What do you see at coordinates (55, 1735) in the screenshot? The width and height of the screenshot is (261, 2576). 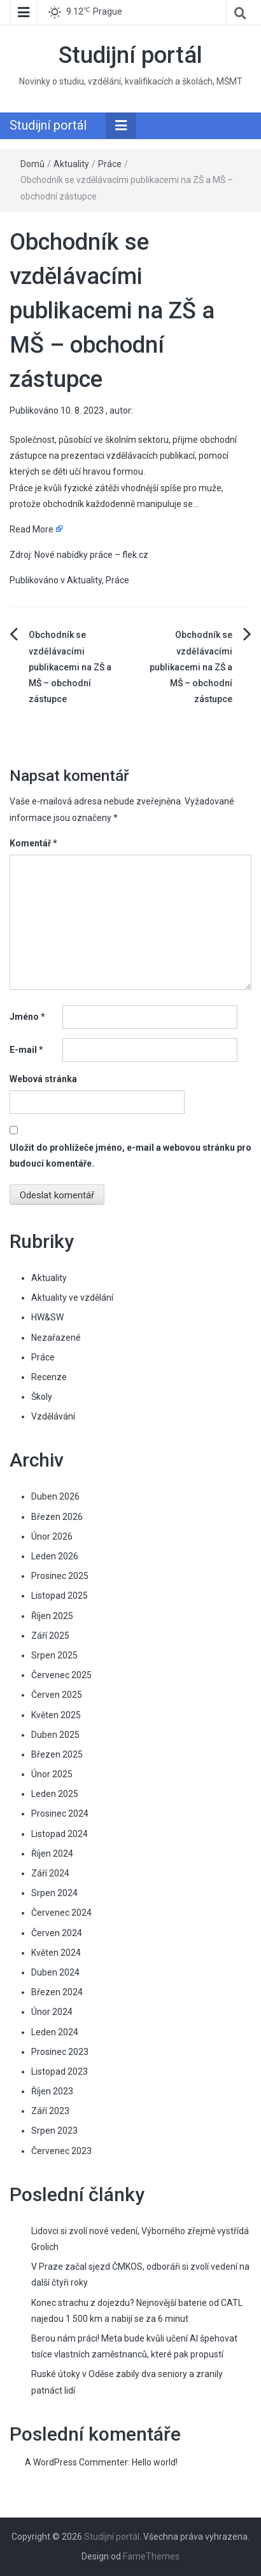 I see `Duben 2025` at bounding box center [55, 1735].